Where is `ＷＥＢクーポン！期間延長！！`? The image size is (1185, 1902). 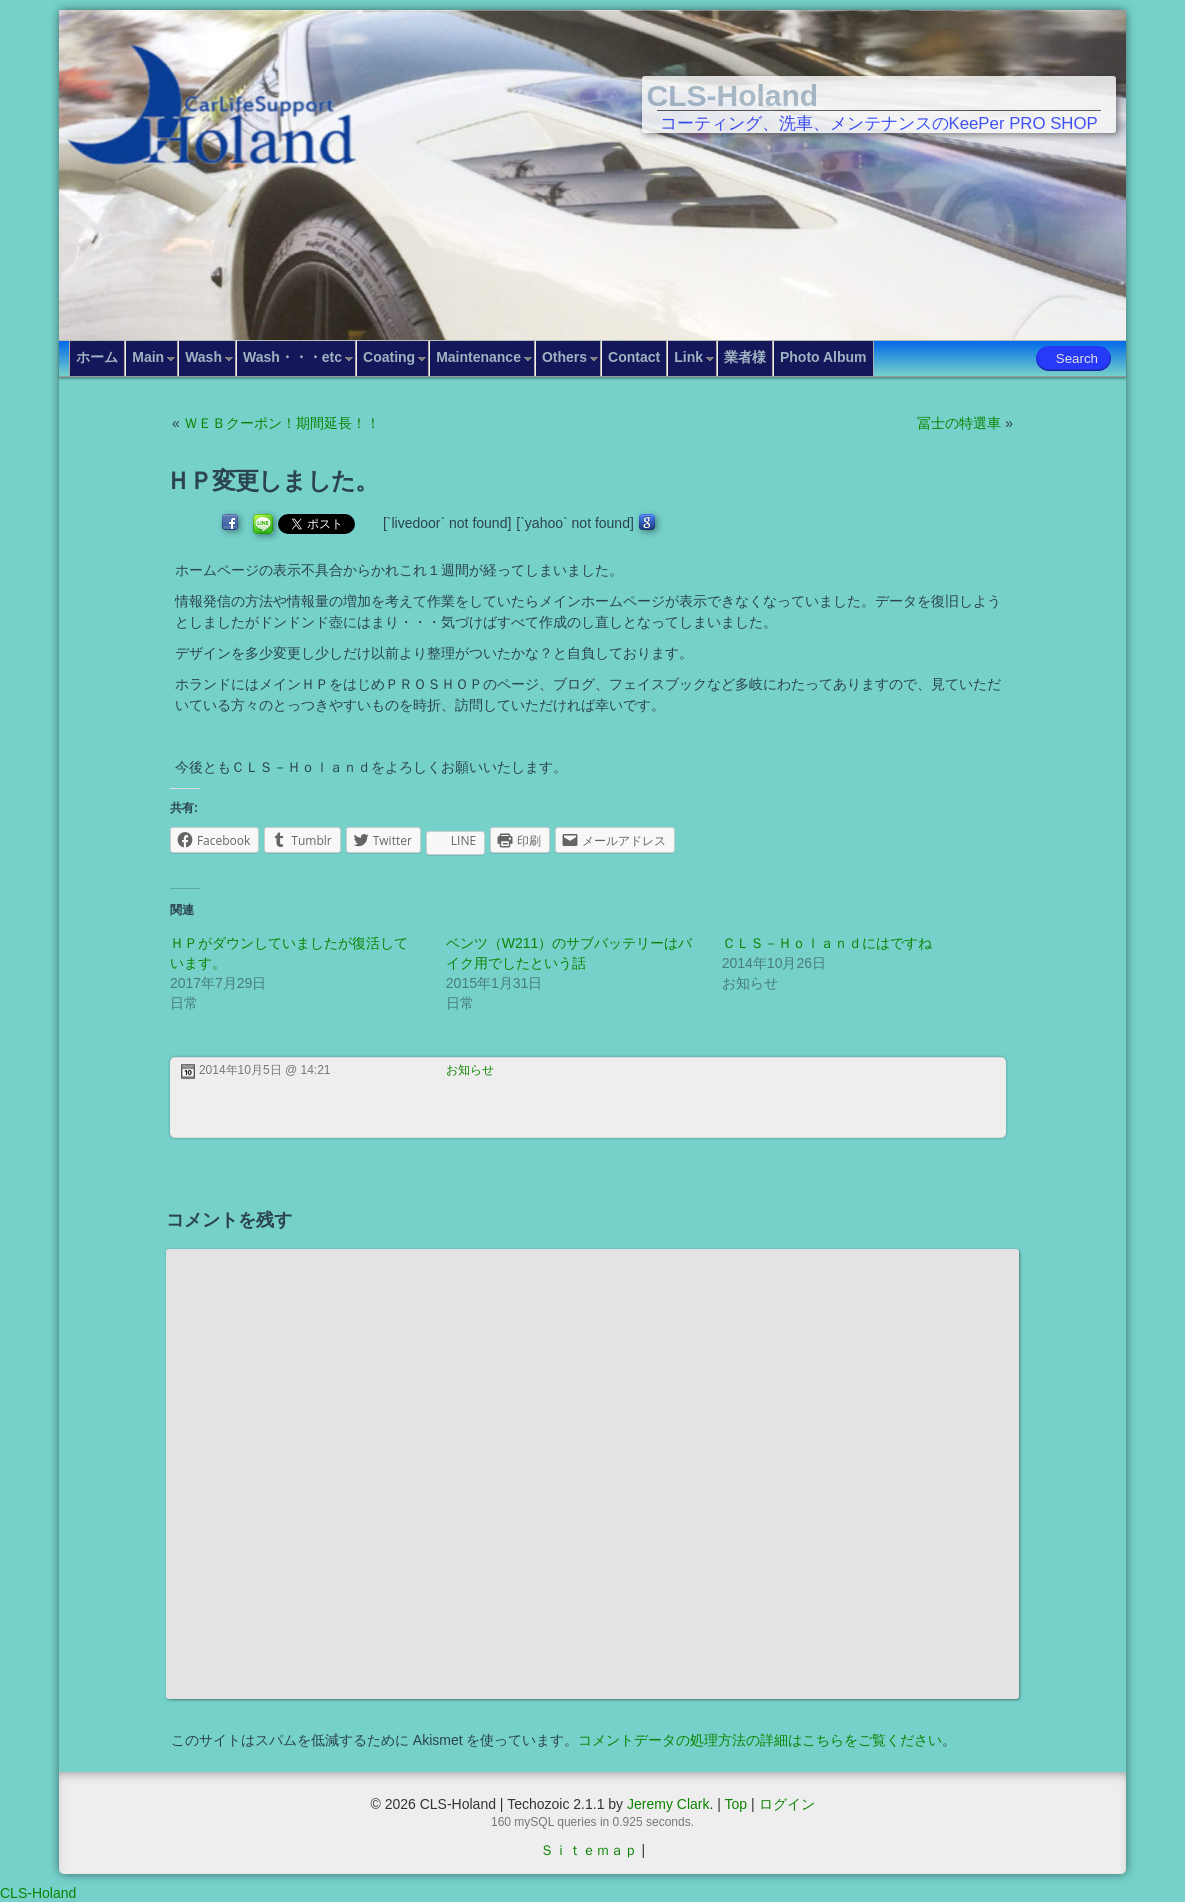
ＷＥＢクーポン！期間延長！！ is located at coordinates (282, 423).